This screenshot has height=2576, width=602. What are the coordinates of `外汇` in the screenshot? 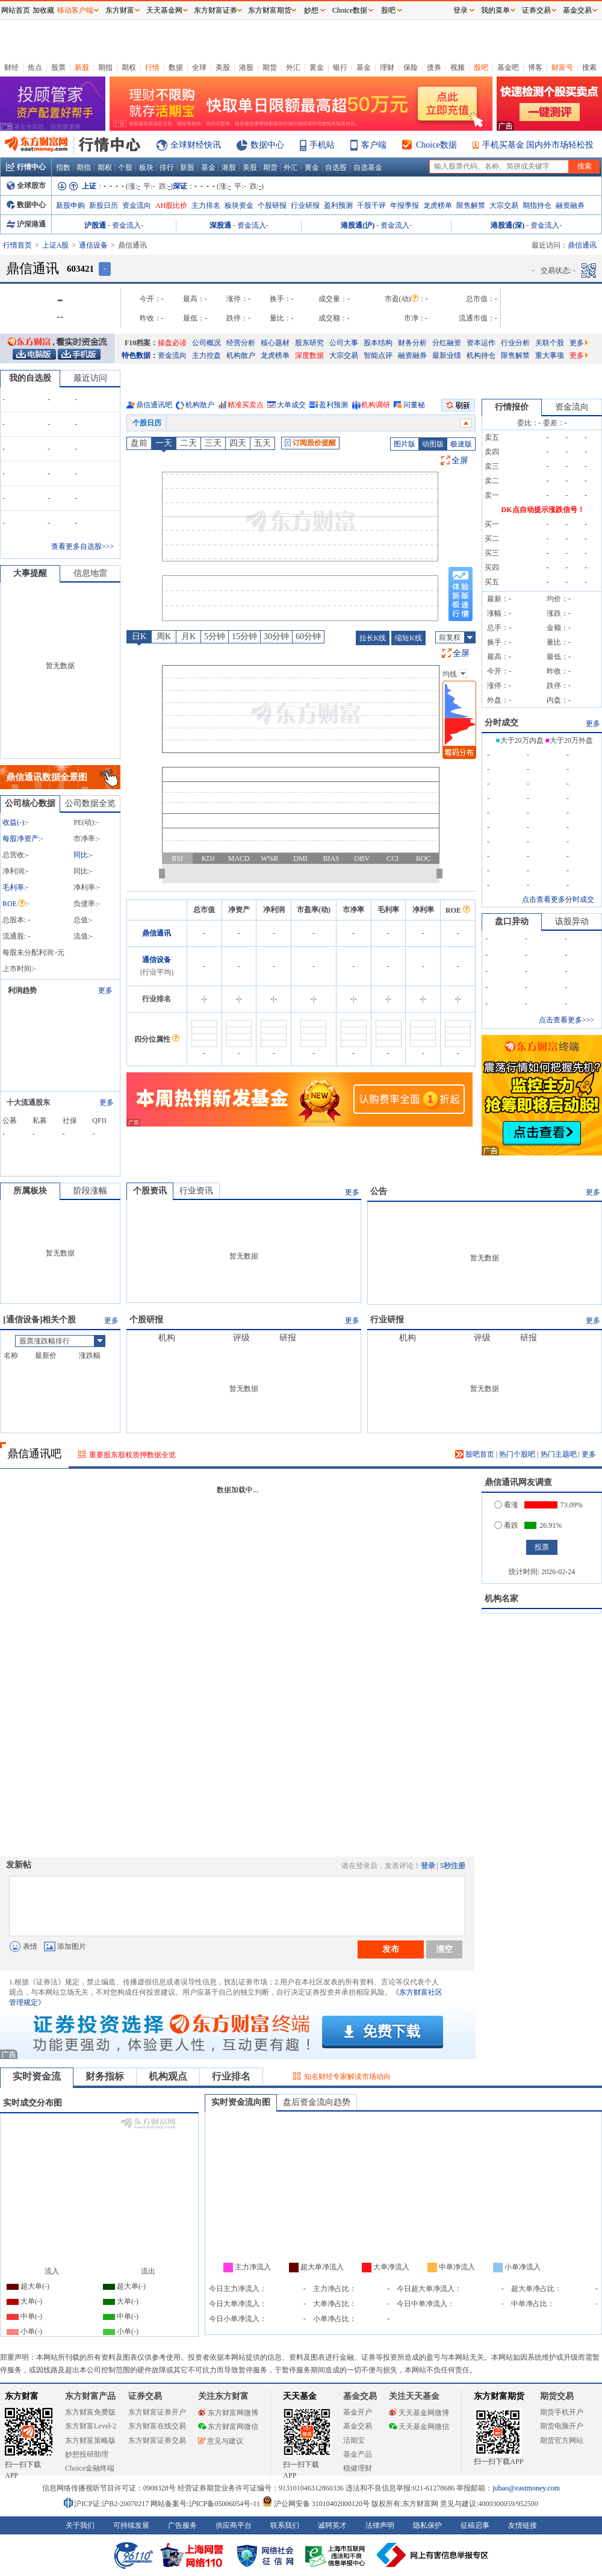 It's located at (293, 67).